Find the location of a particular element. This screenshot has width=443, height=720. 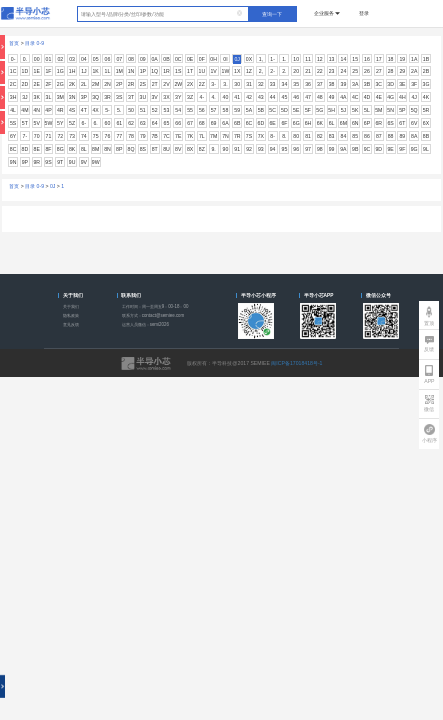

71 is located at coordinates (49, 136).